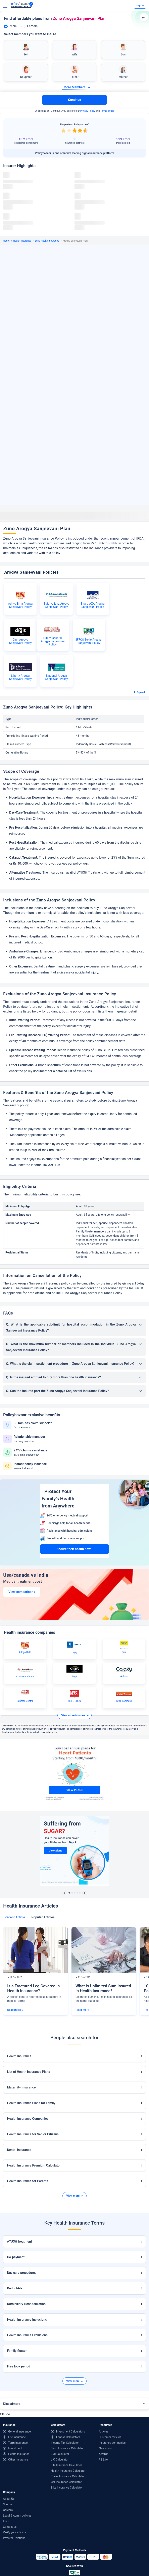  What do you see at coordinates (25, 1676) in the screenshot?
I see `Cholamandalam` at bounding box center [25, 1676].